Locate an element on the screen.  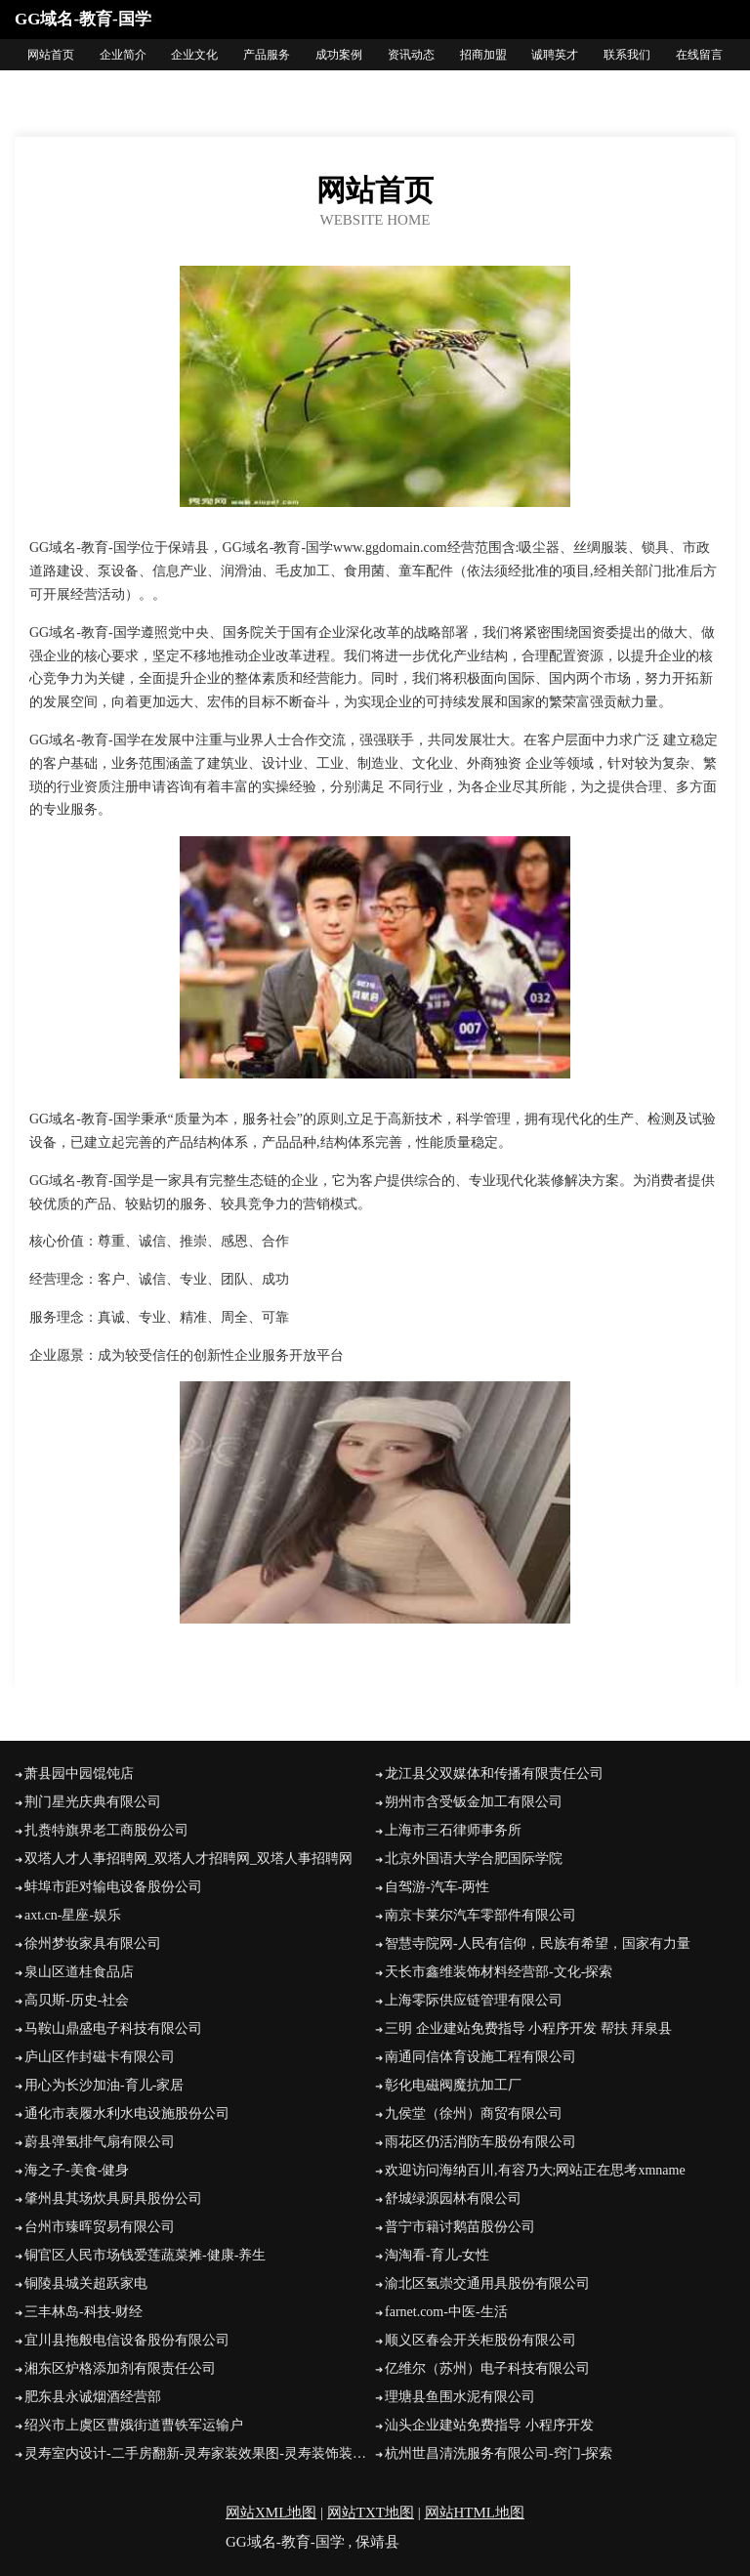
宜川县拖般电信设备股份有限公司 is located at coordinates (126, 2340).